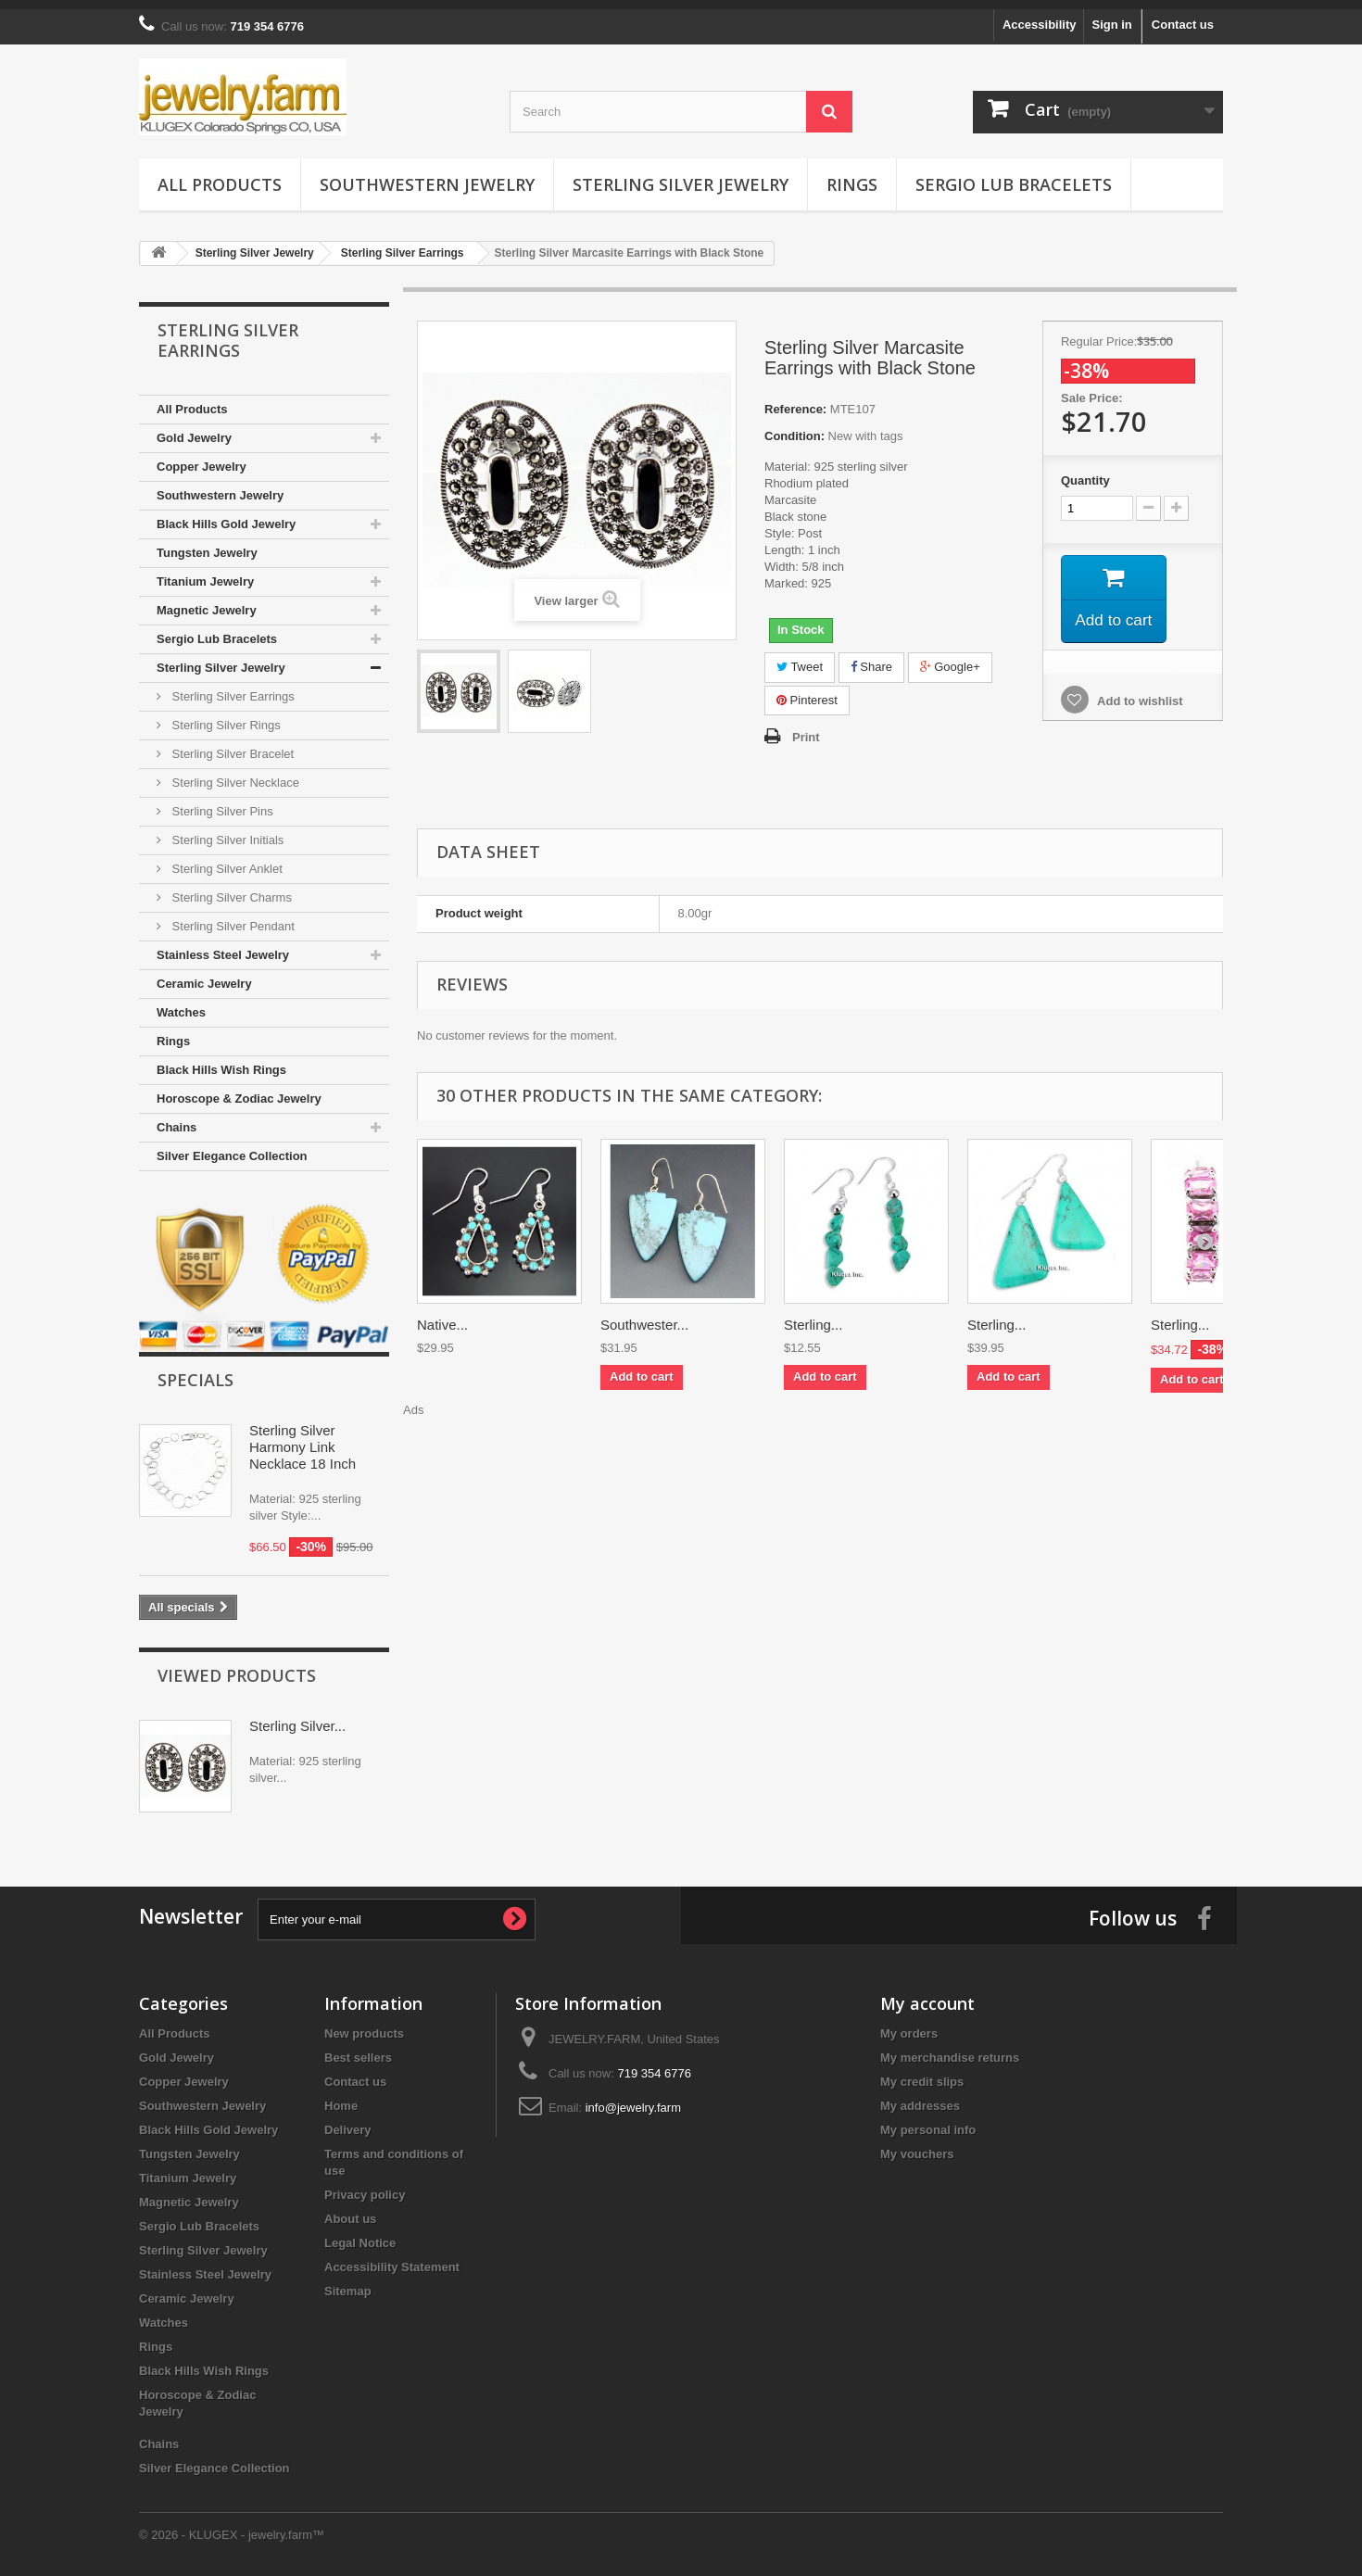  What do you see at coordinates (232, 1147) in the screenshot?
I see `Silver Elegance Collection` at bounding box center [232, 1147].